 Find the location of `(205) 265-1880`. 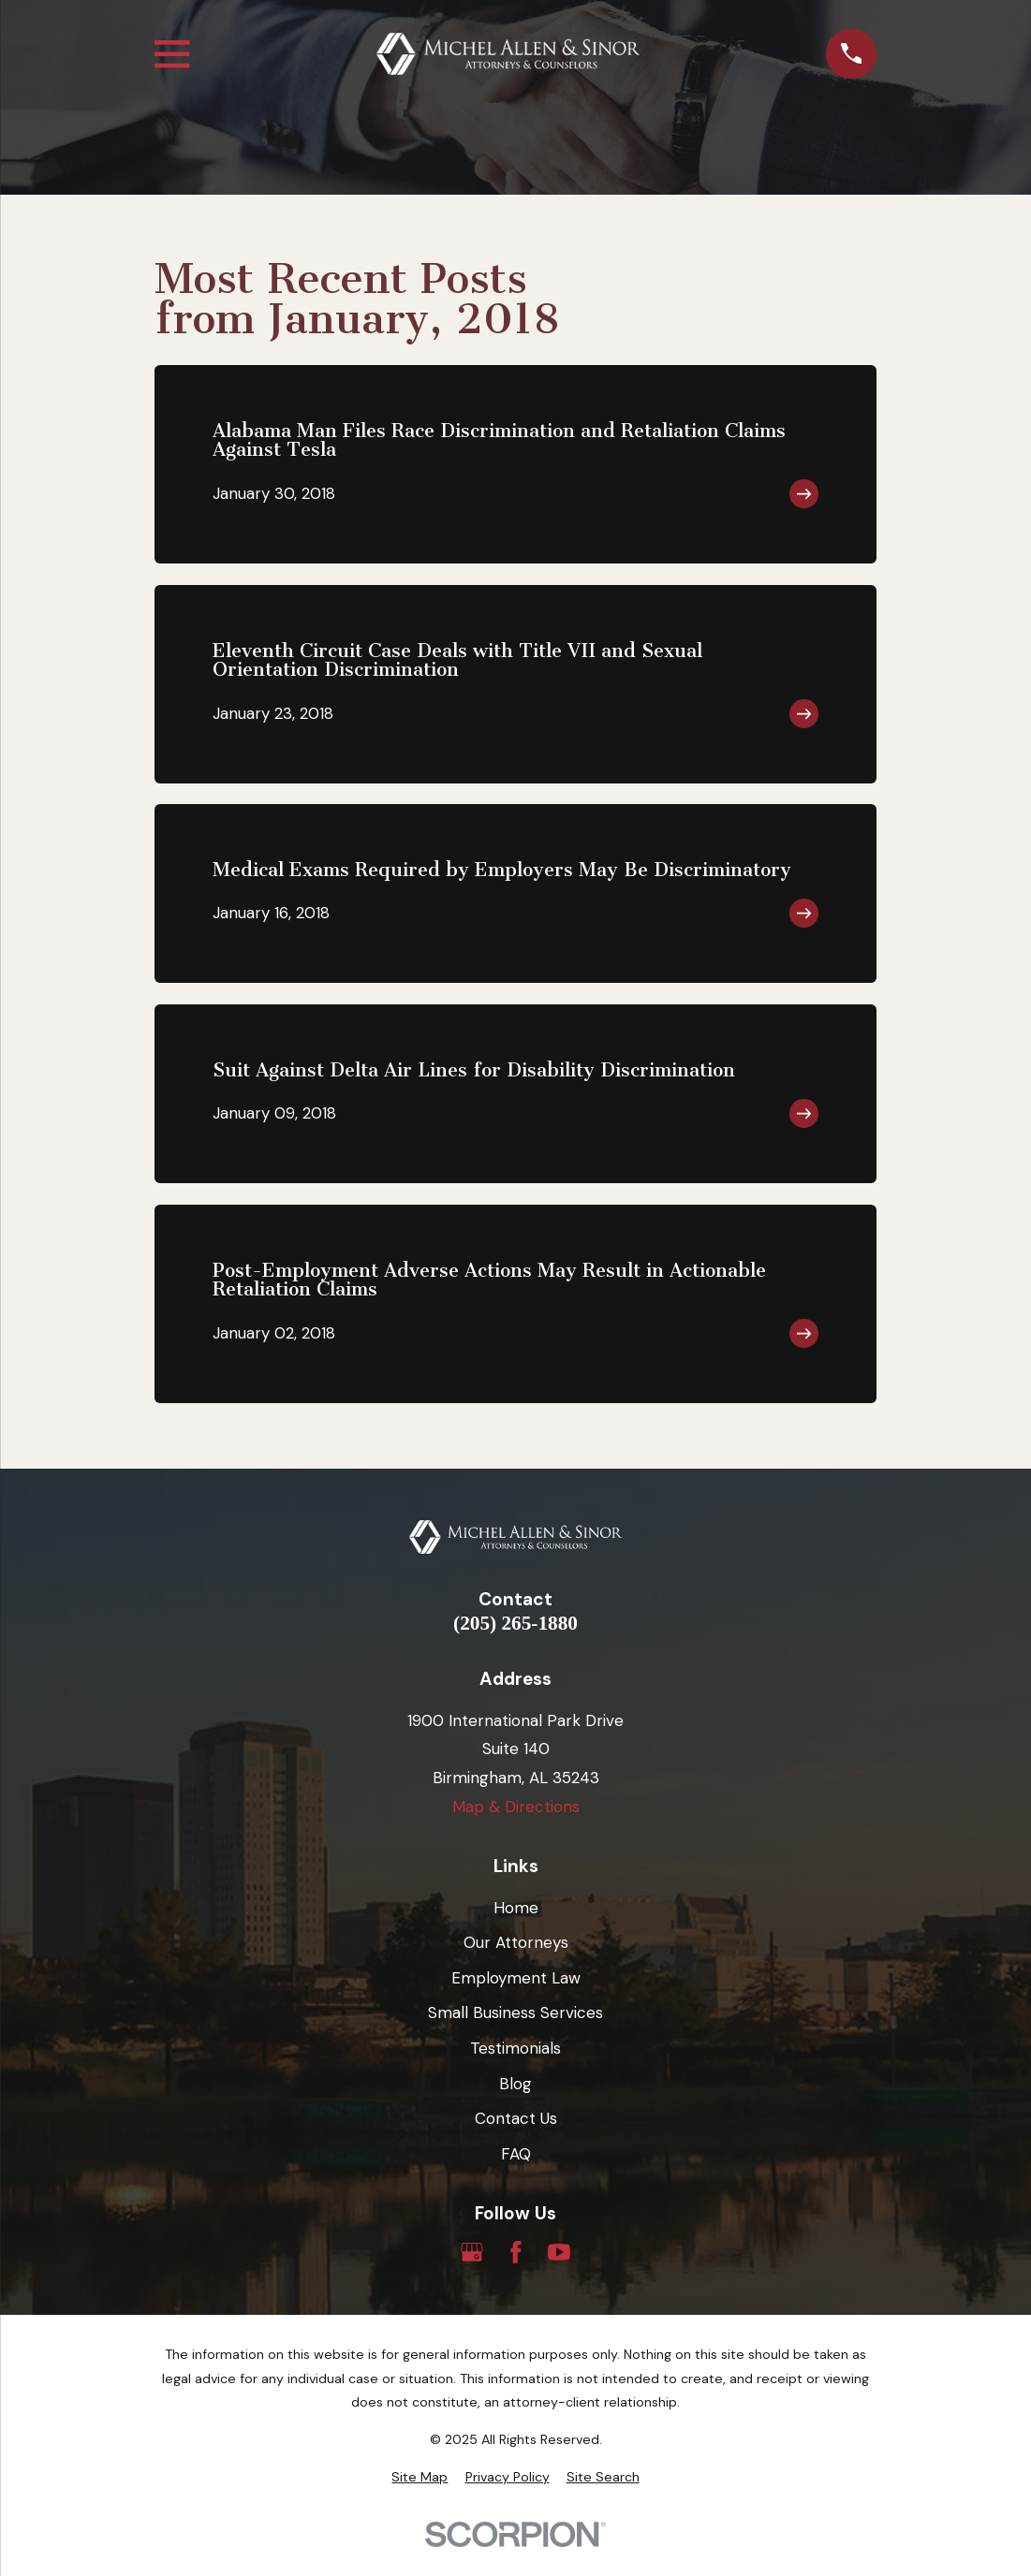

(205) 265-1880 is located at coordinates (515, 1623).